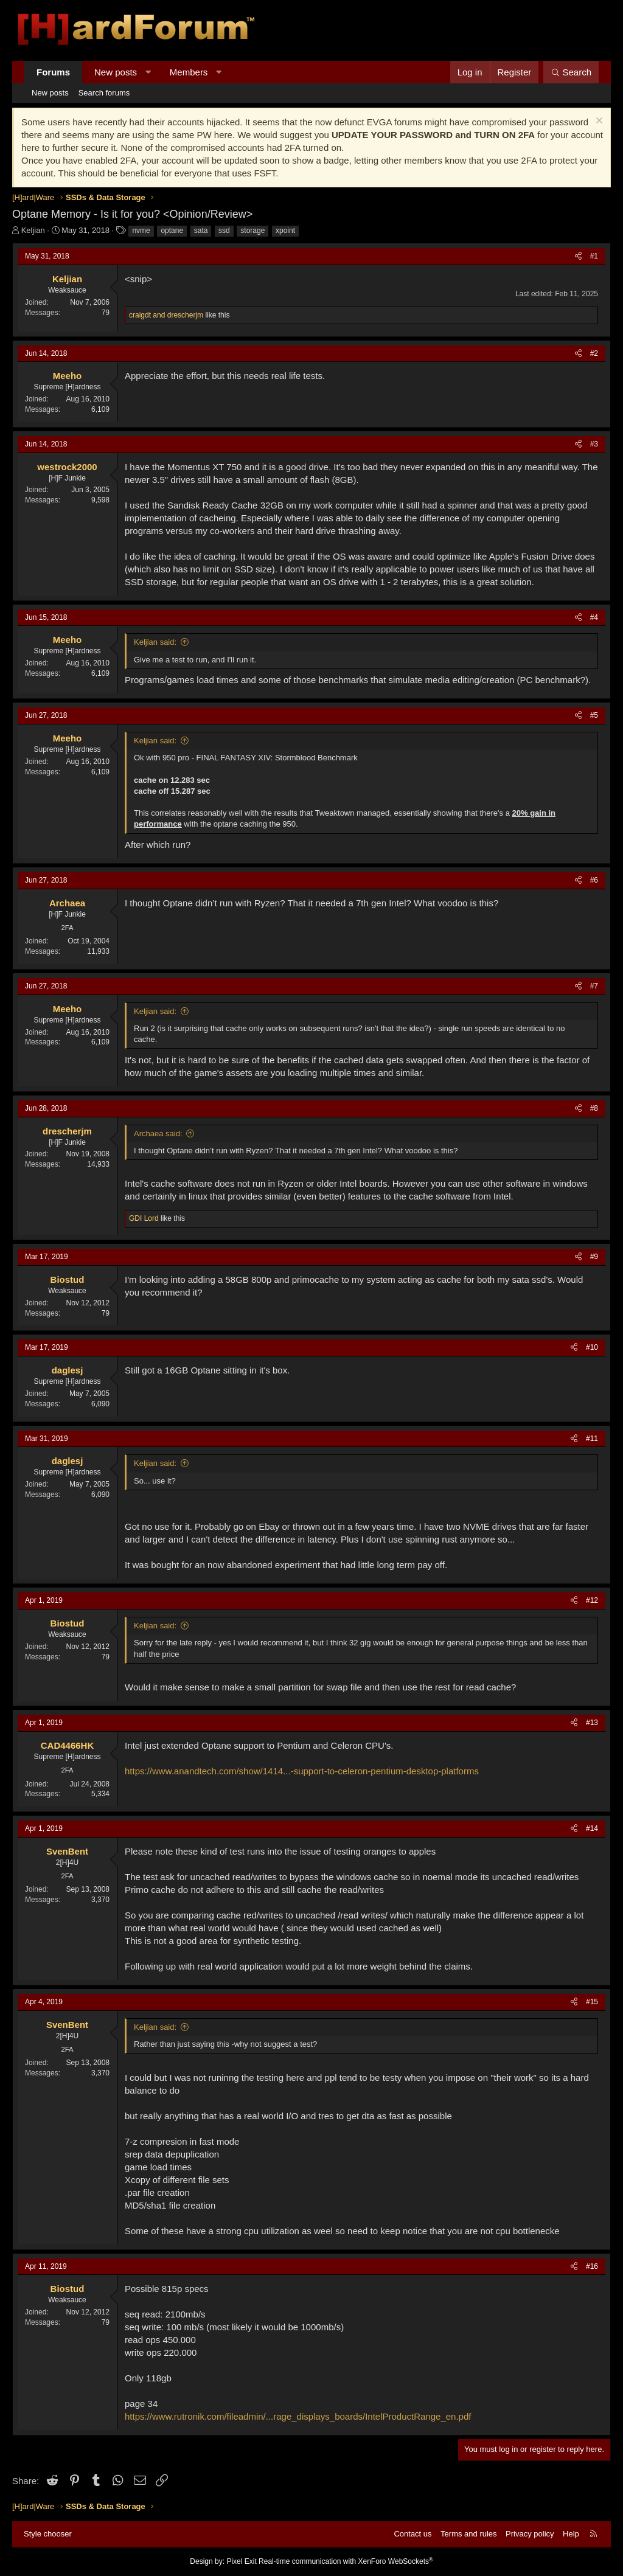 Image resolution: width=623 pixels, height=2576 pixels. Describe the element at coordinates (298, 2416) in the screenshot. I see `https://www.rutronik.com/fileadmin/...rage_displays_boards/IntelProductRange_en.pdf` at that location.